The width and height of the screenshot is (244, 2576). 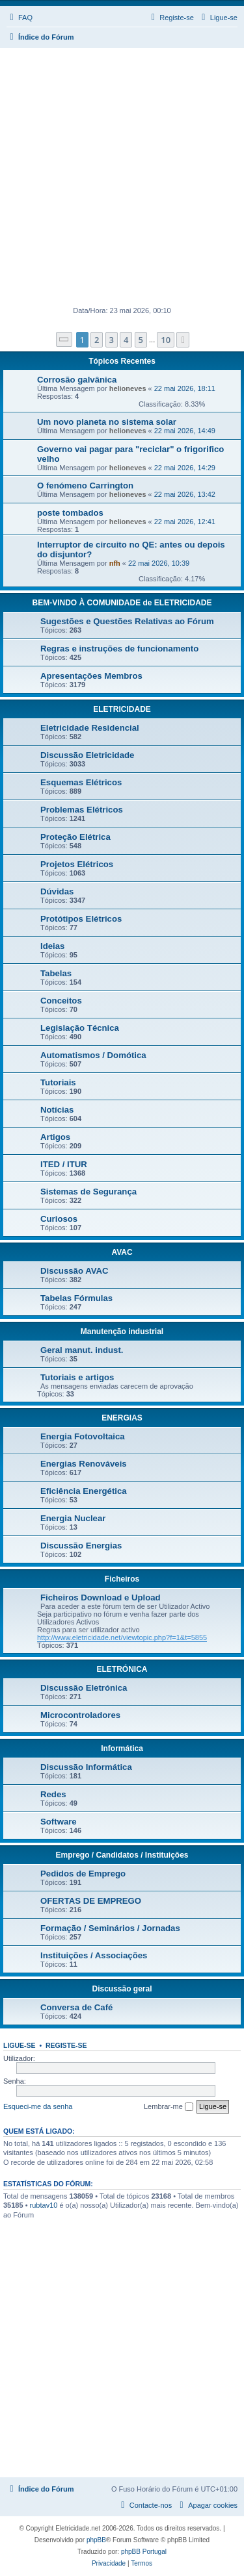 What do you see at coordinates (72, 1518) in the screenshot?
I see `Energia Nuclear` at bounding box center [72, 1518].